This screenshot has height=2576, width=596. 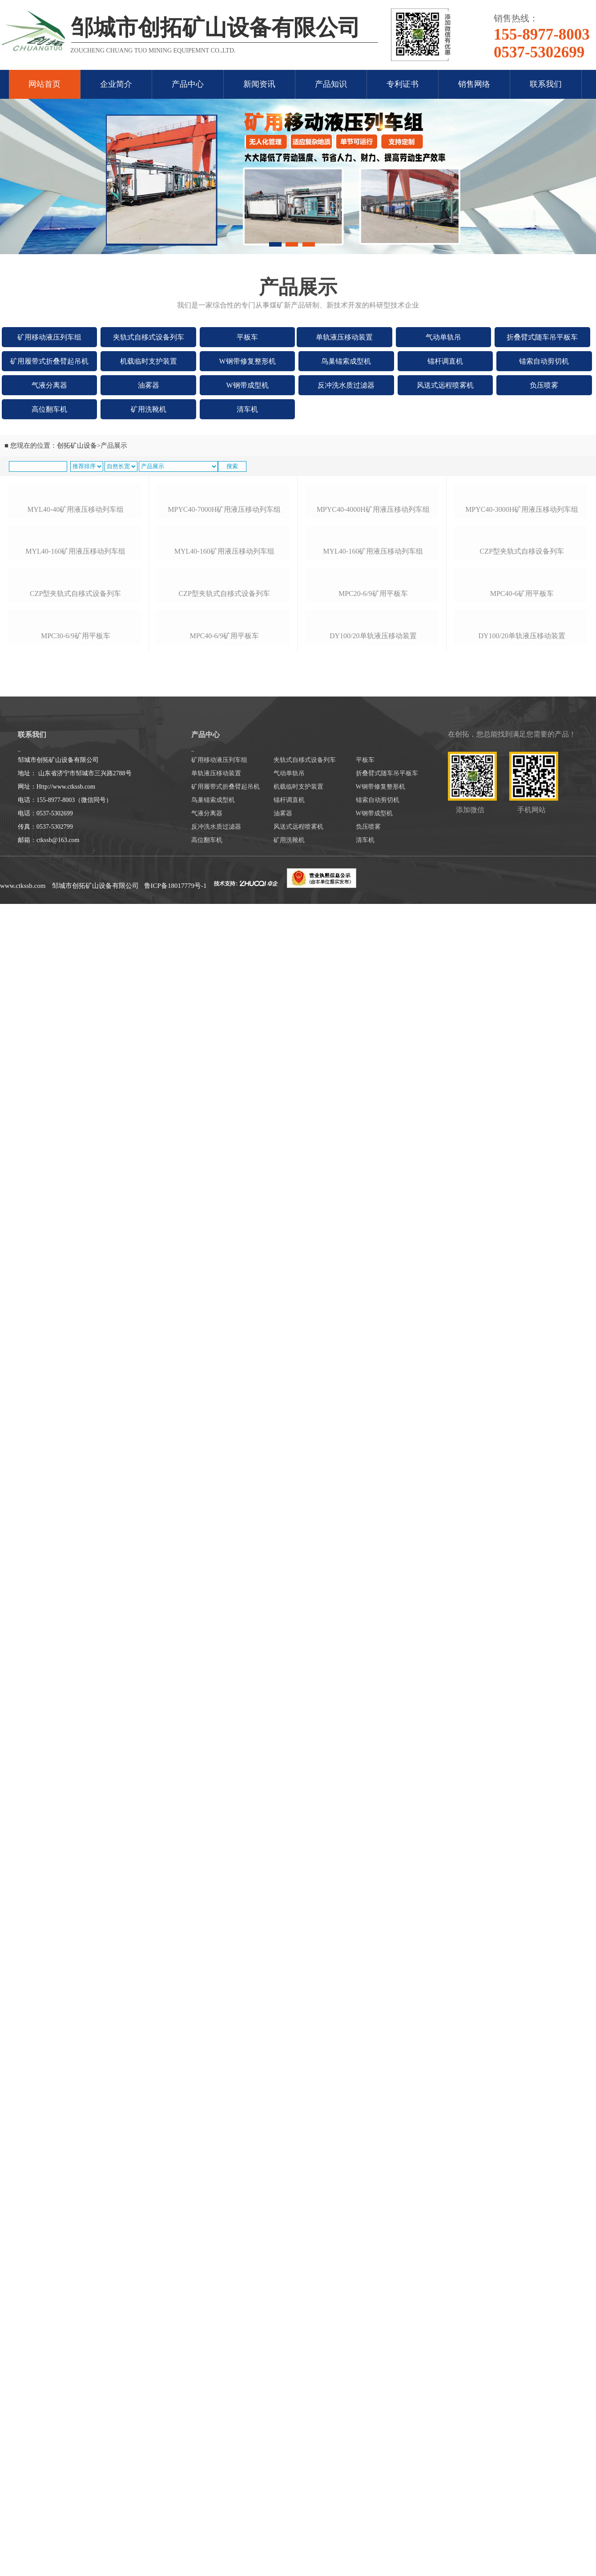 What do you see at coordinates (75, 730) in the screenshot?
I see `myl40-160矿用液压移动列车组` at bounding box center [75, 730].